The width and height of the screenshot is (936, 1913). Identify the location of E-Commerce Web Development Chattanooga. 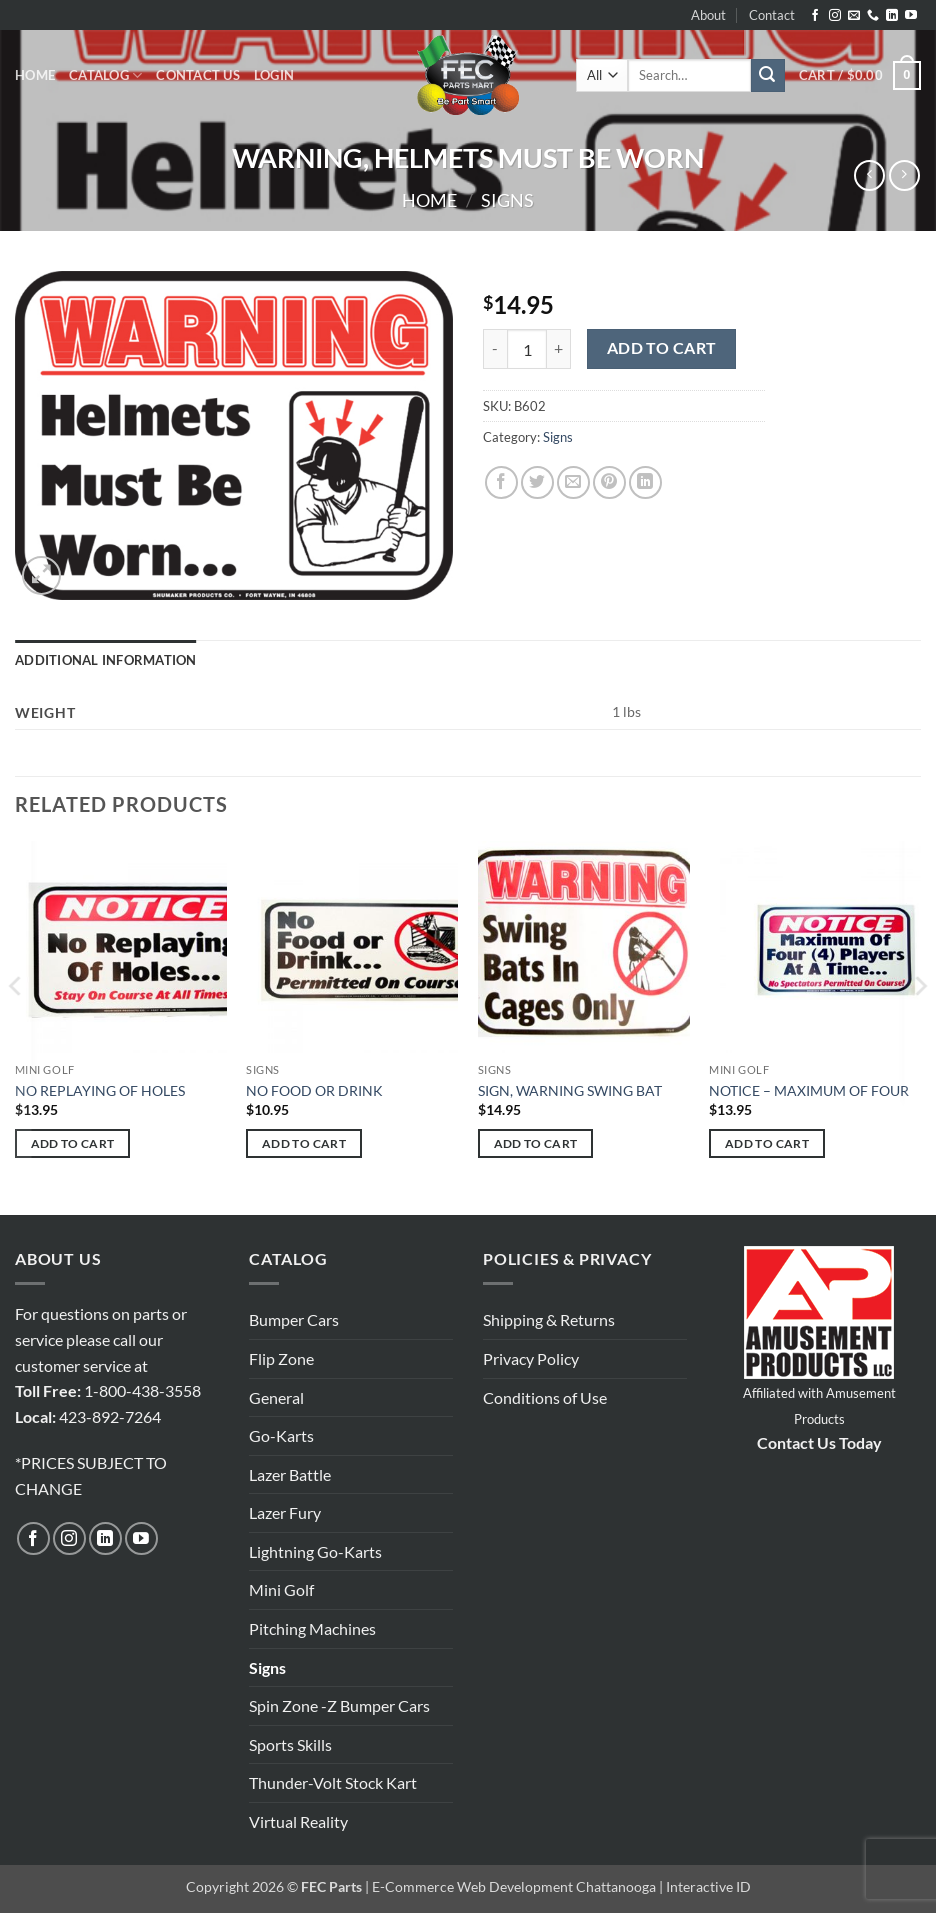
(514, 1886).